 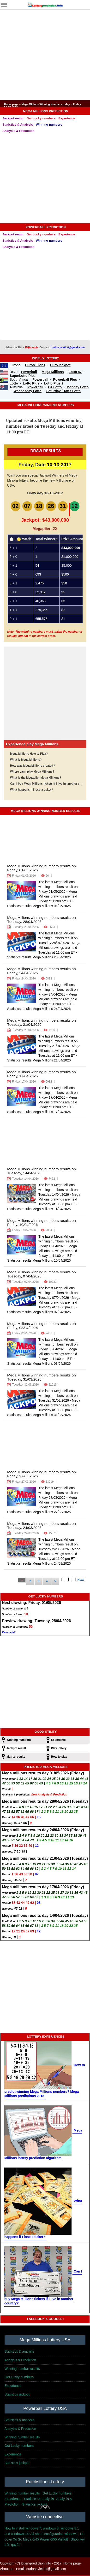 I want to click on Mega Millions winning numbers results on Tuesday, 24/03/2026, so click(x=41, y=1526).